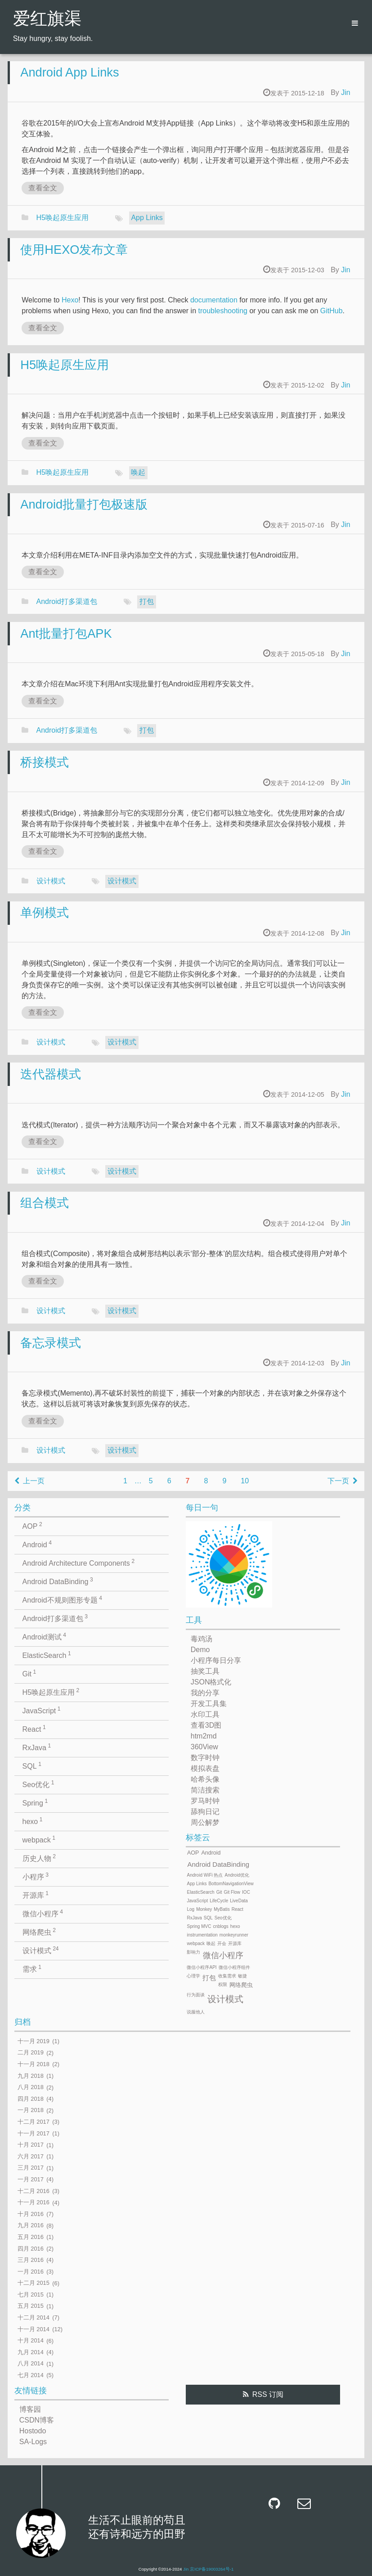  I want to click on 四月 2016, so click(31, 2248).